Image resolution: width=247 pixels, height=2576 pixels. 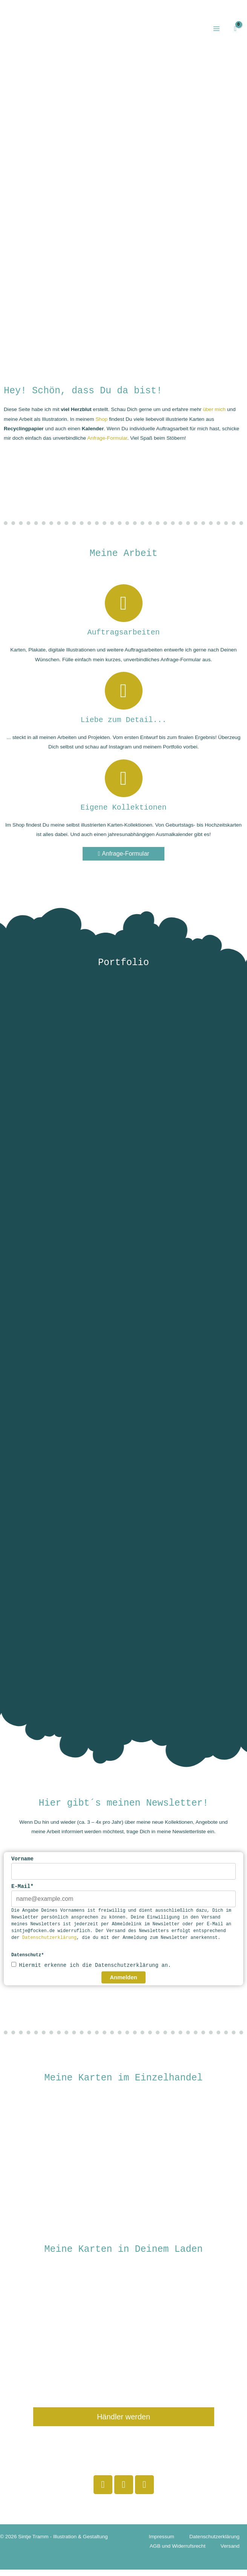 What do you see at coordinates (107, 444) in the screenshot?
I see `Anfrage-Formular` at bounding box center [107, 444].